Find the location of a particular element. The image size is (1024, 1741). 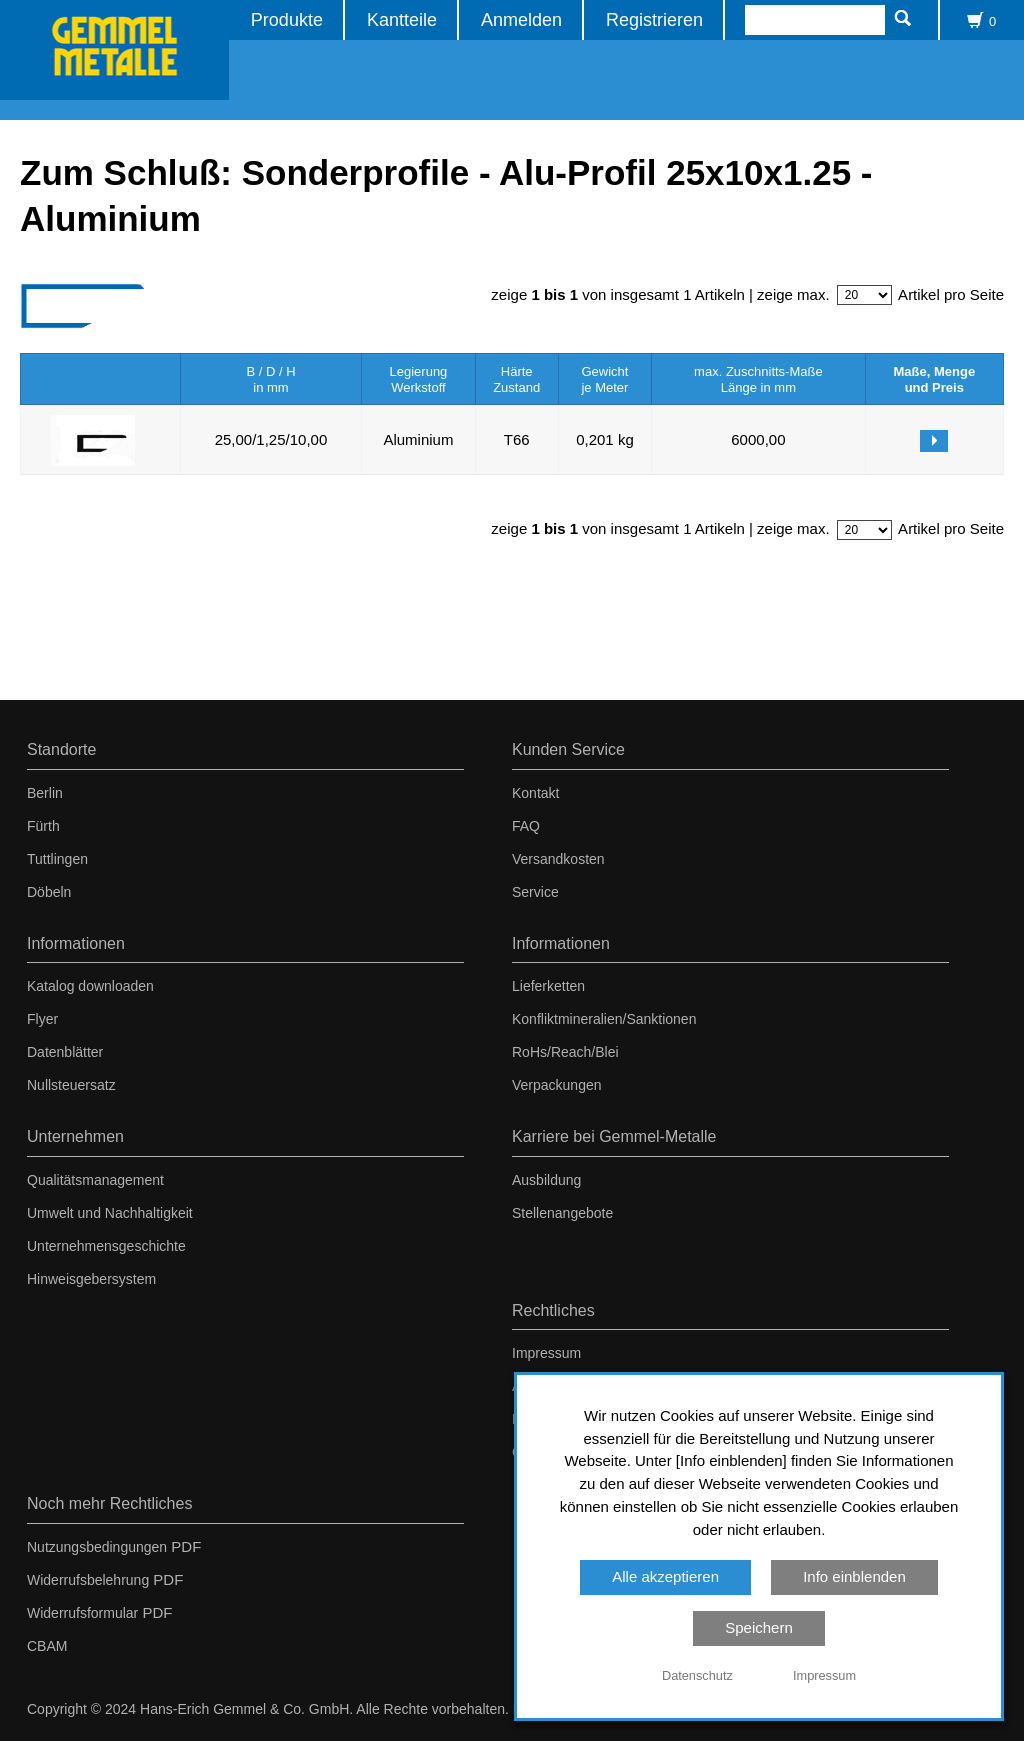

Kontakt is located at coordinates (535, 793).